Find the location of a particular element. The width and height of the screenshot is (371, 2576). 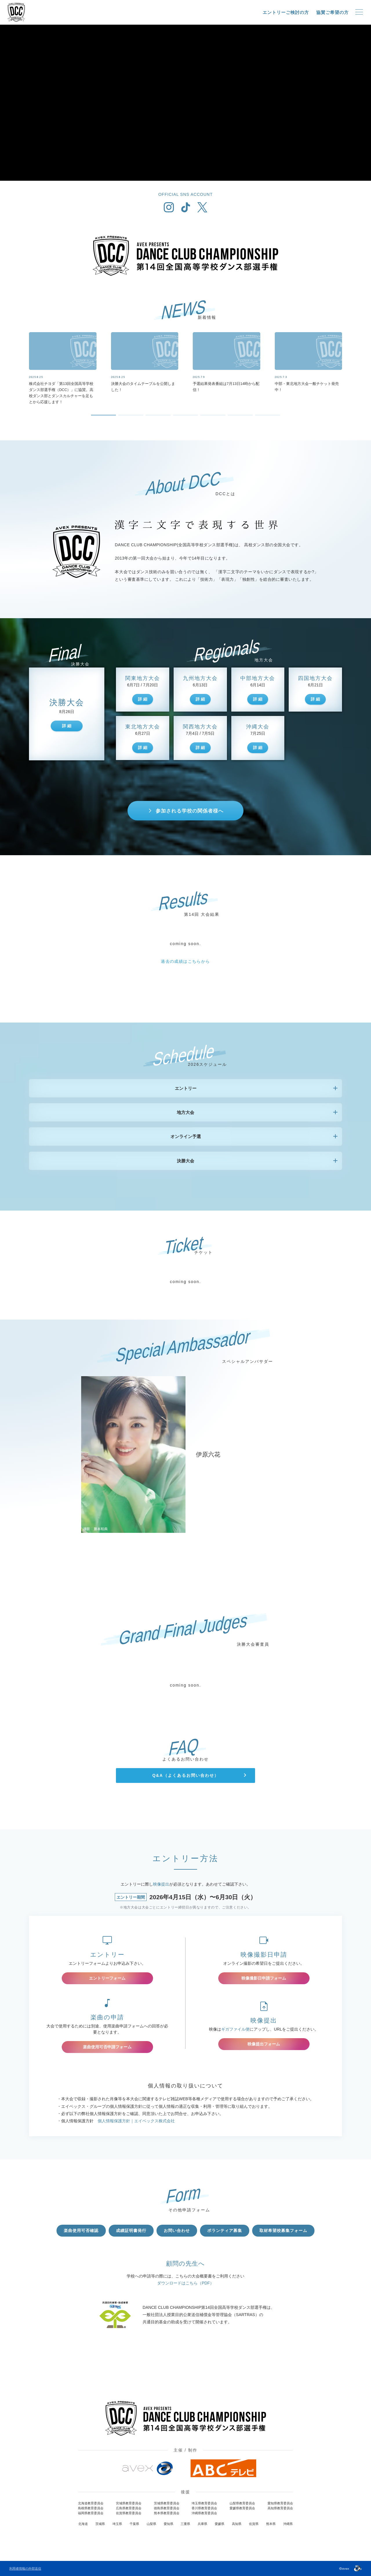

取材希望校募集フォーム is located at coordinates (283, 2230).